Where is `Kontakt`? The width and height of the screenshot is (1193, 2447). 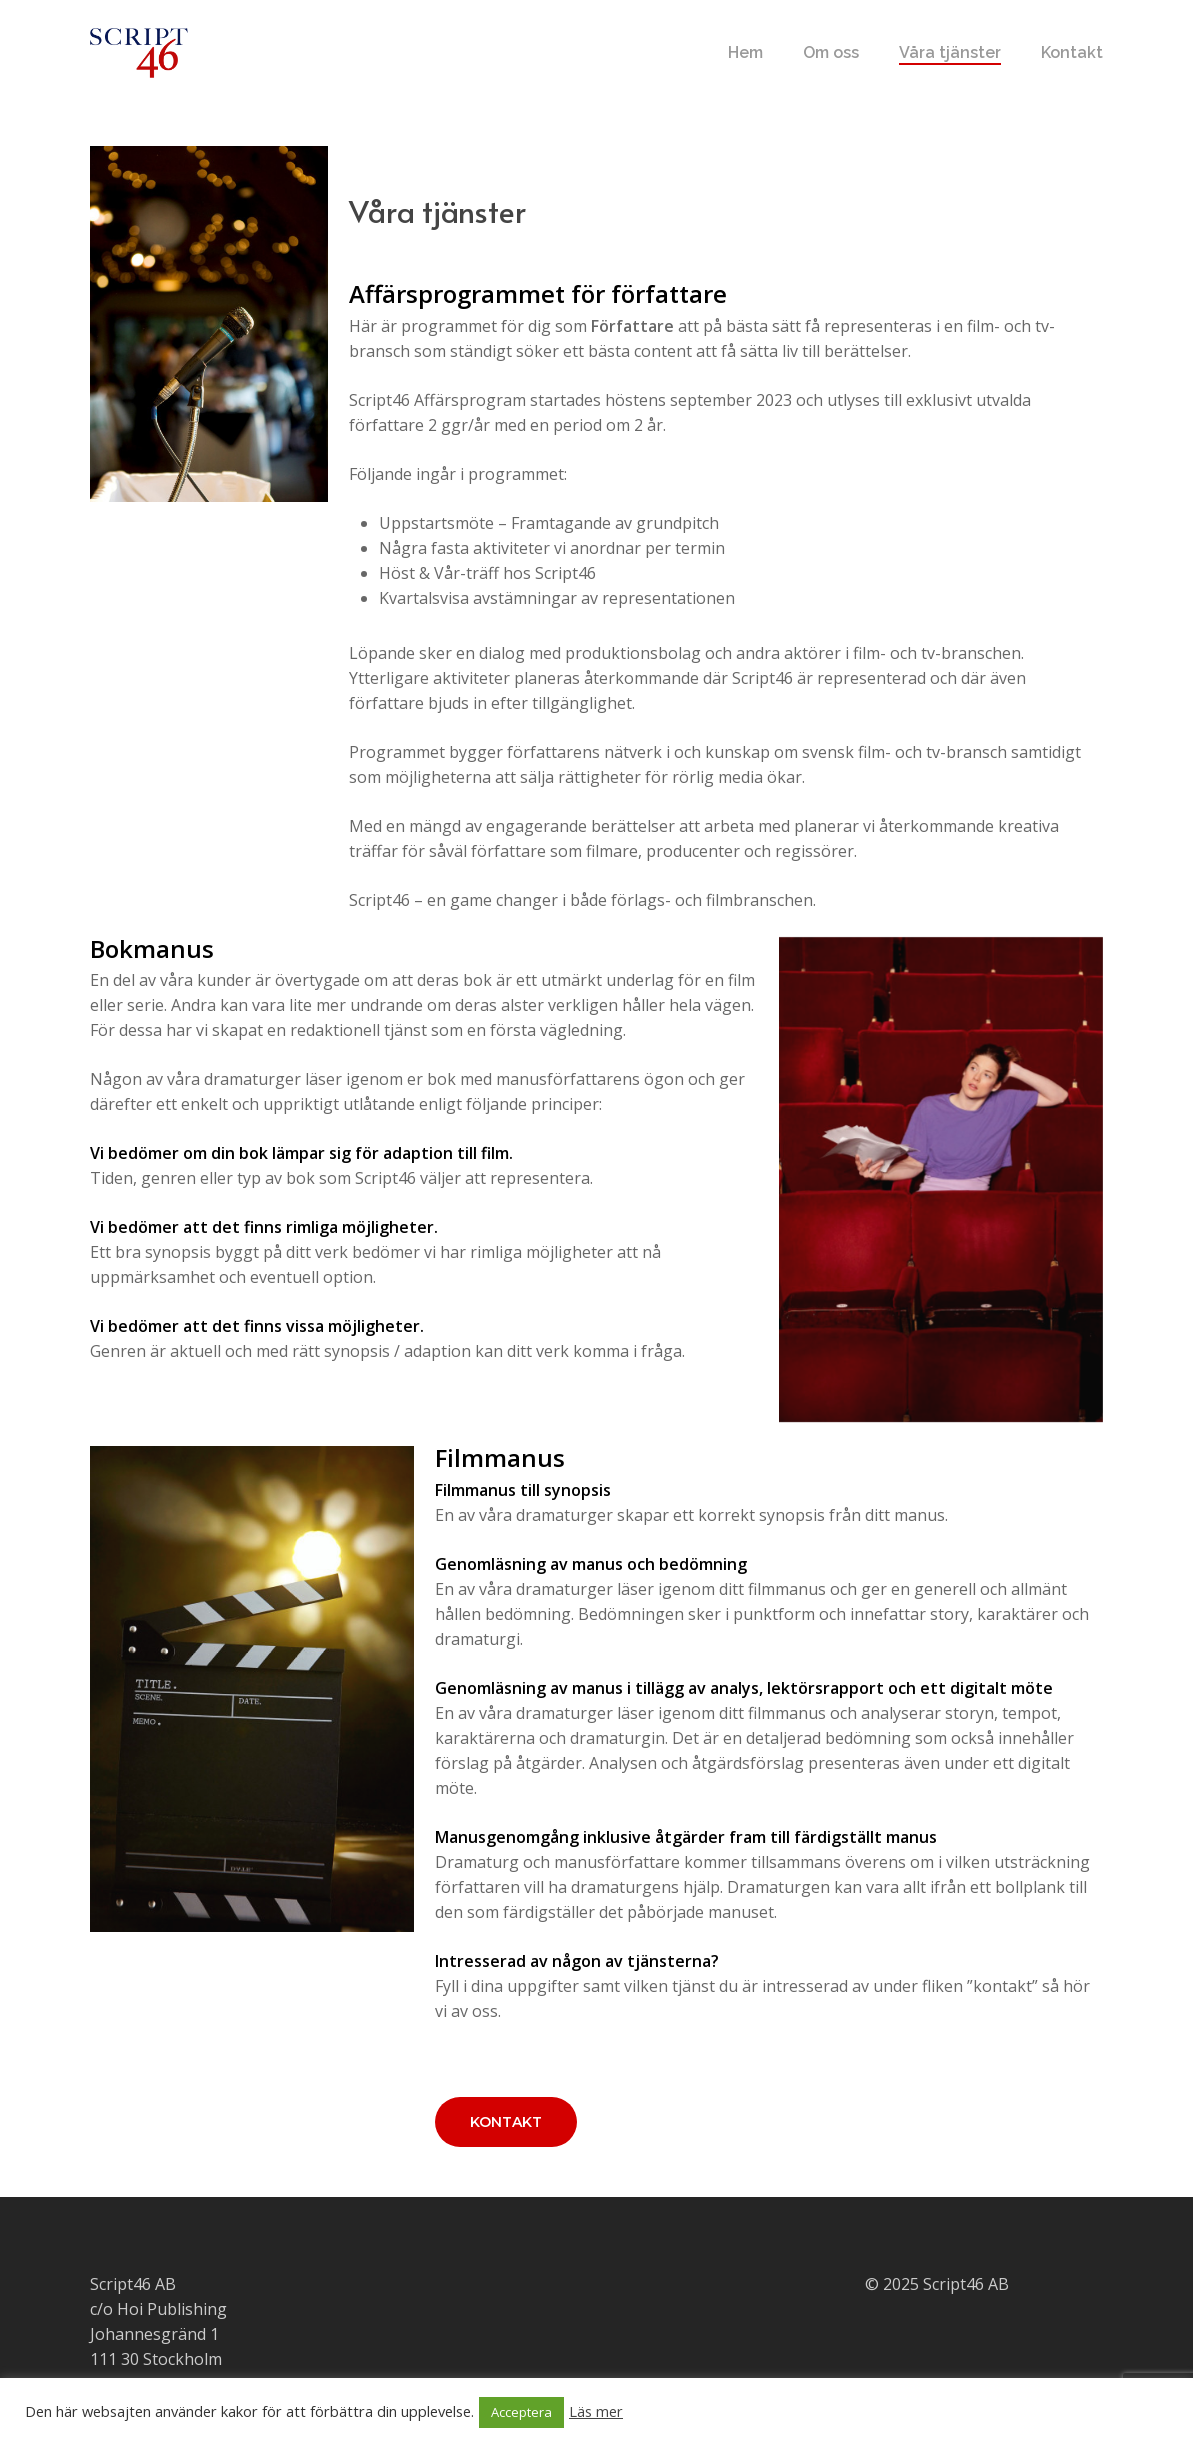
Kontakt is located at coordinates (1072, 53).